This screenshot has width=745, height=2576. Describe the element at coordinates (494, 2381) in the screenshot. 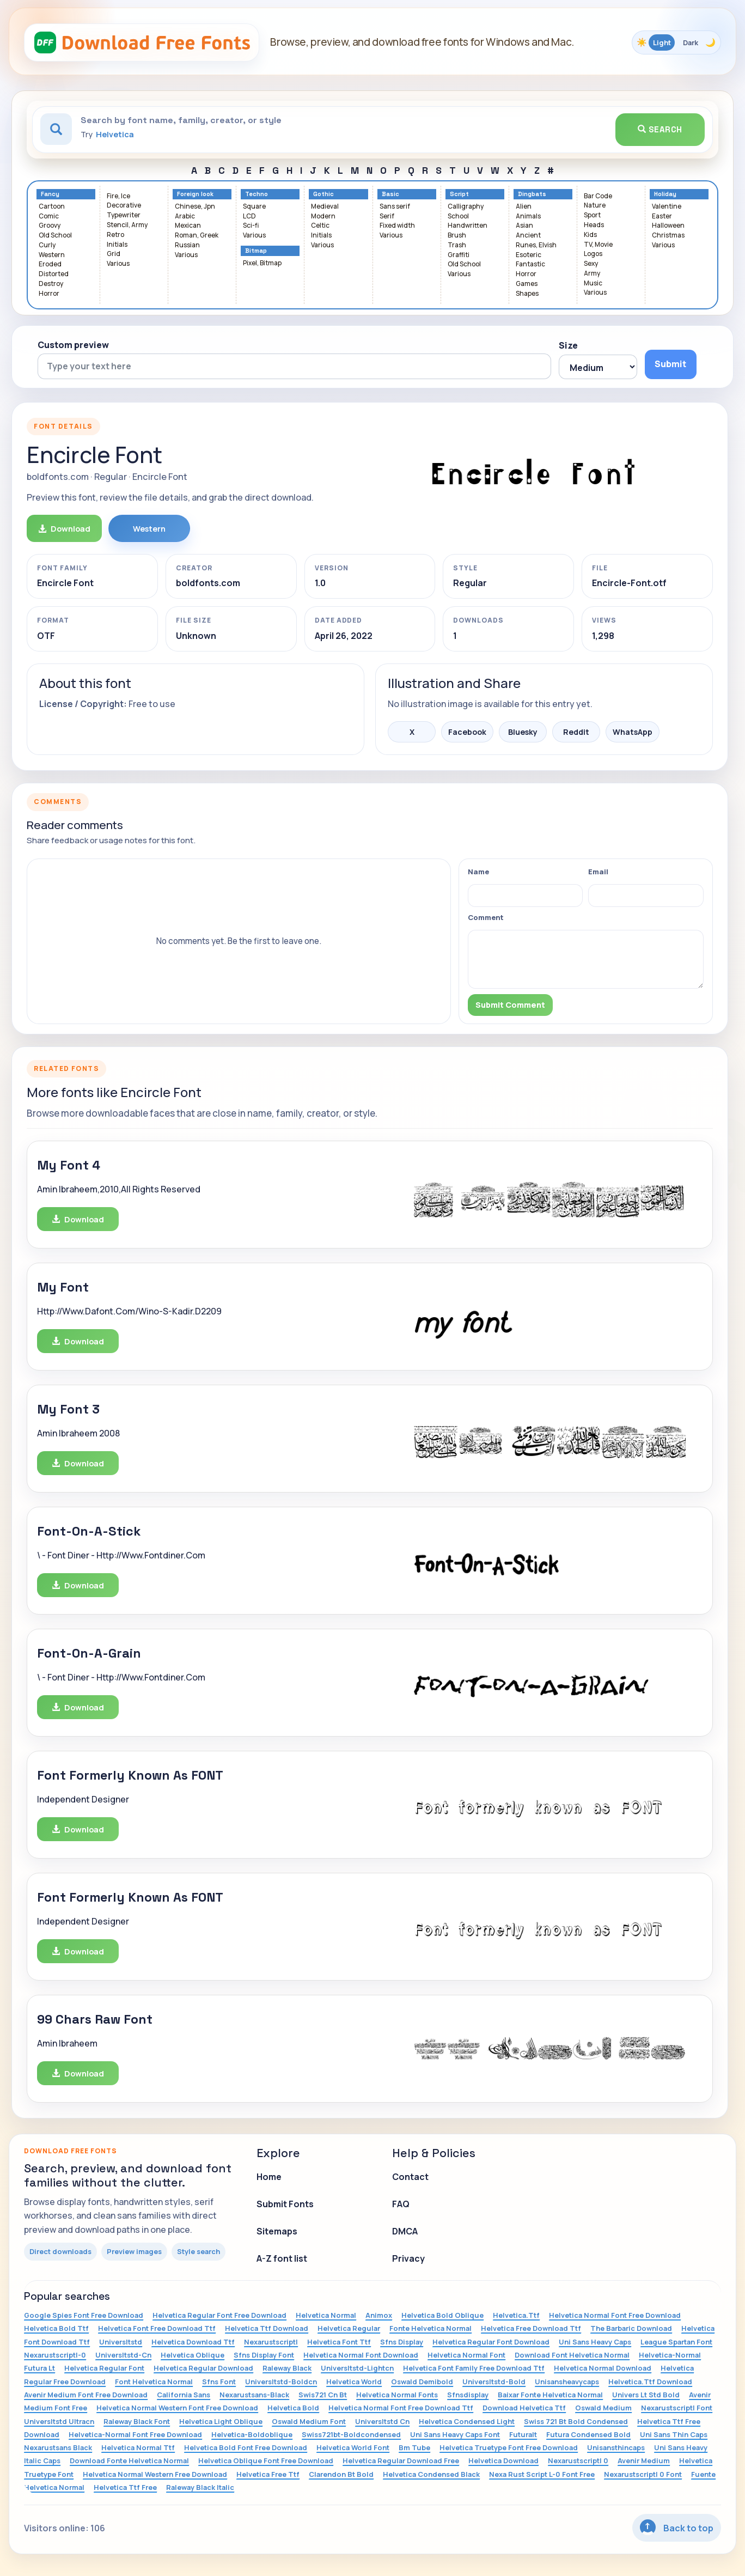

I see `Universltstd-Bold` at that location.